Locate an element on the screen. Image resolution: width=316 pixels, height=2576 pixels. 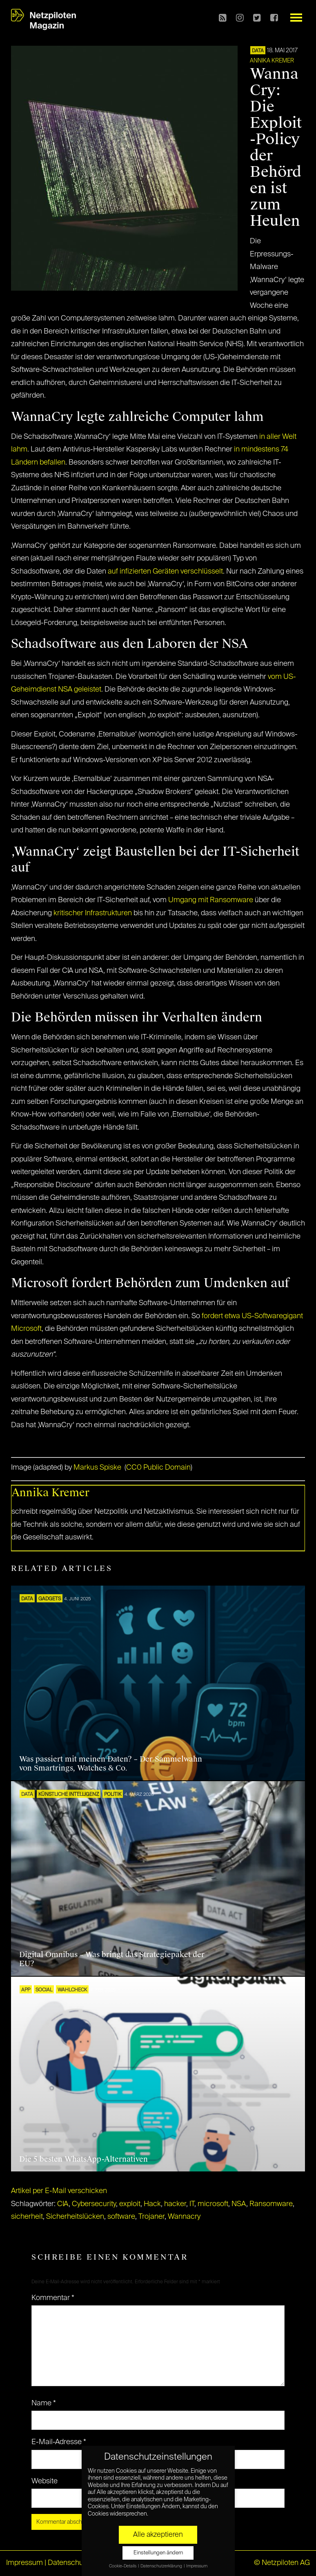
Hack is located at coordinates (152, 2204).